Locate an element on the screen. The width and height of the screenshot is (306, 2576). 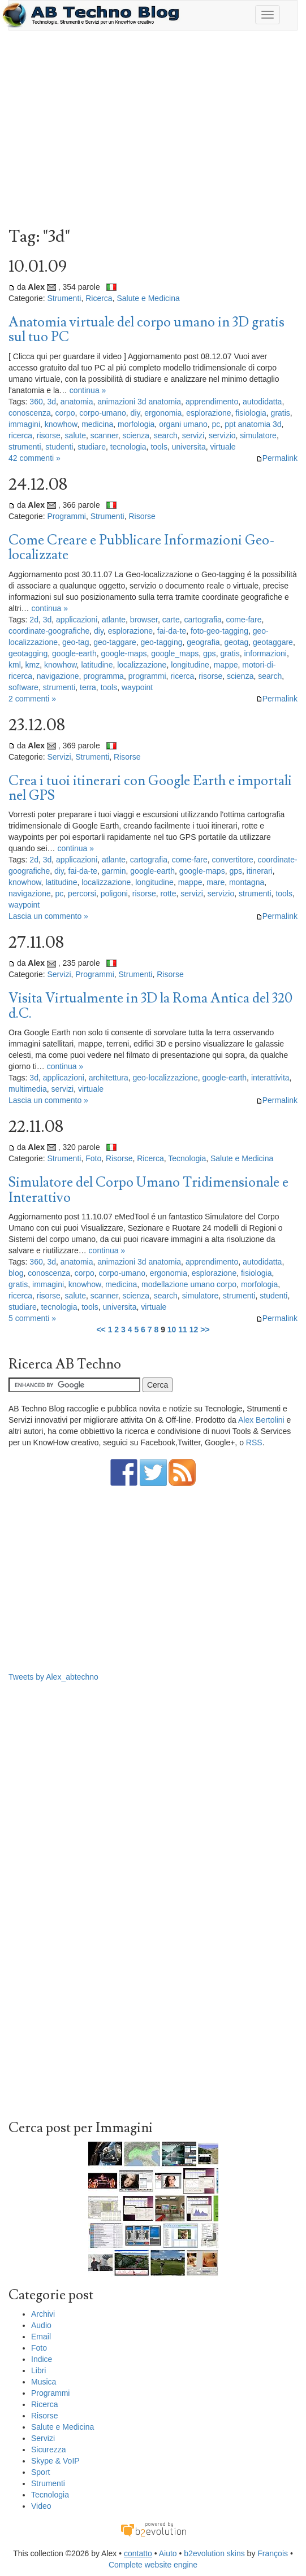
Archivi is located at coordinates (43, 2313).